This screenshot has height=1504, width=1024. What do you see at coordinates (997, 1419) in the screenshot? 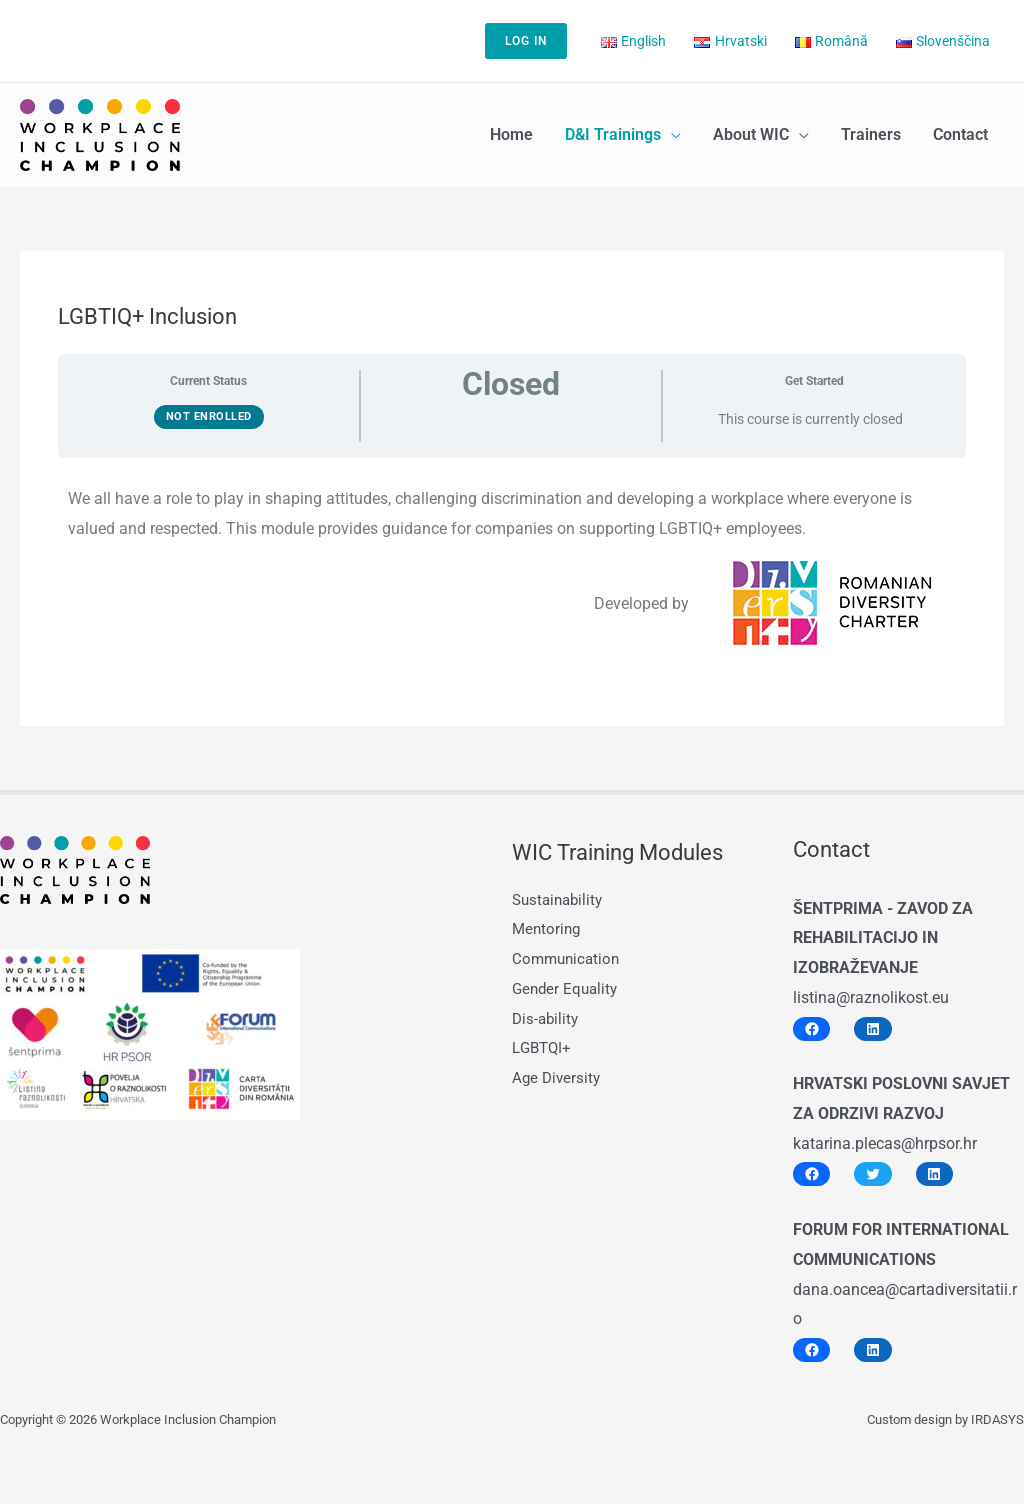
I see `IRDASYS` at bounding box center [997, 1419].